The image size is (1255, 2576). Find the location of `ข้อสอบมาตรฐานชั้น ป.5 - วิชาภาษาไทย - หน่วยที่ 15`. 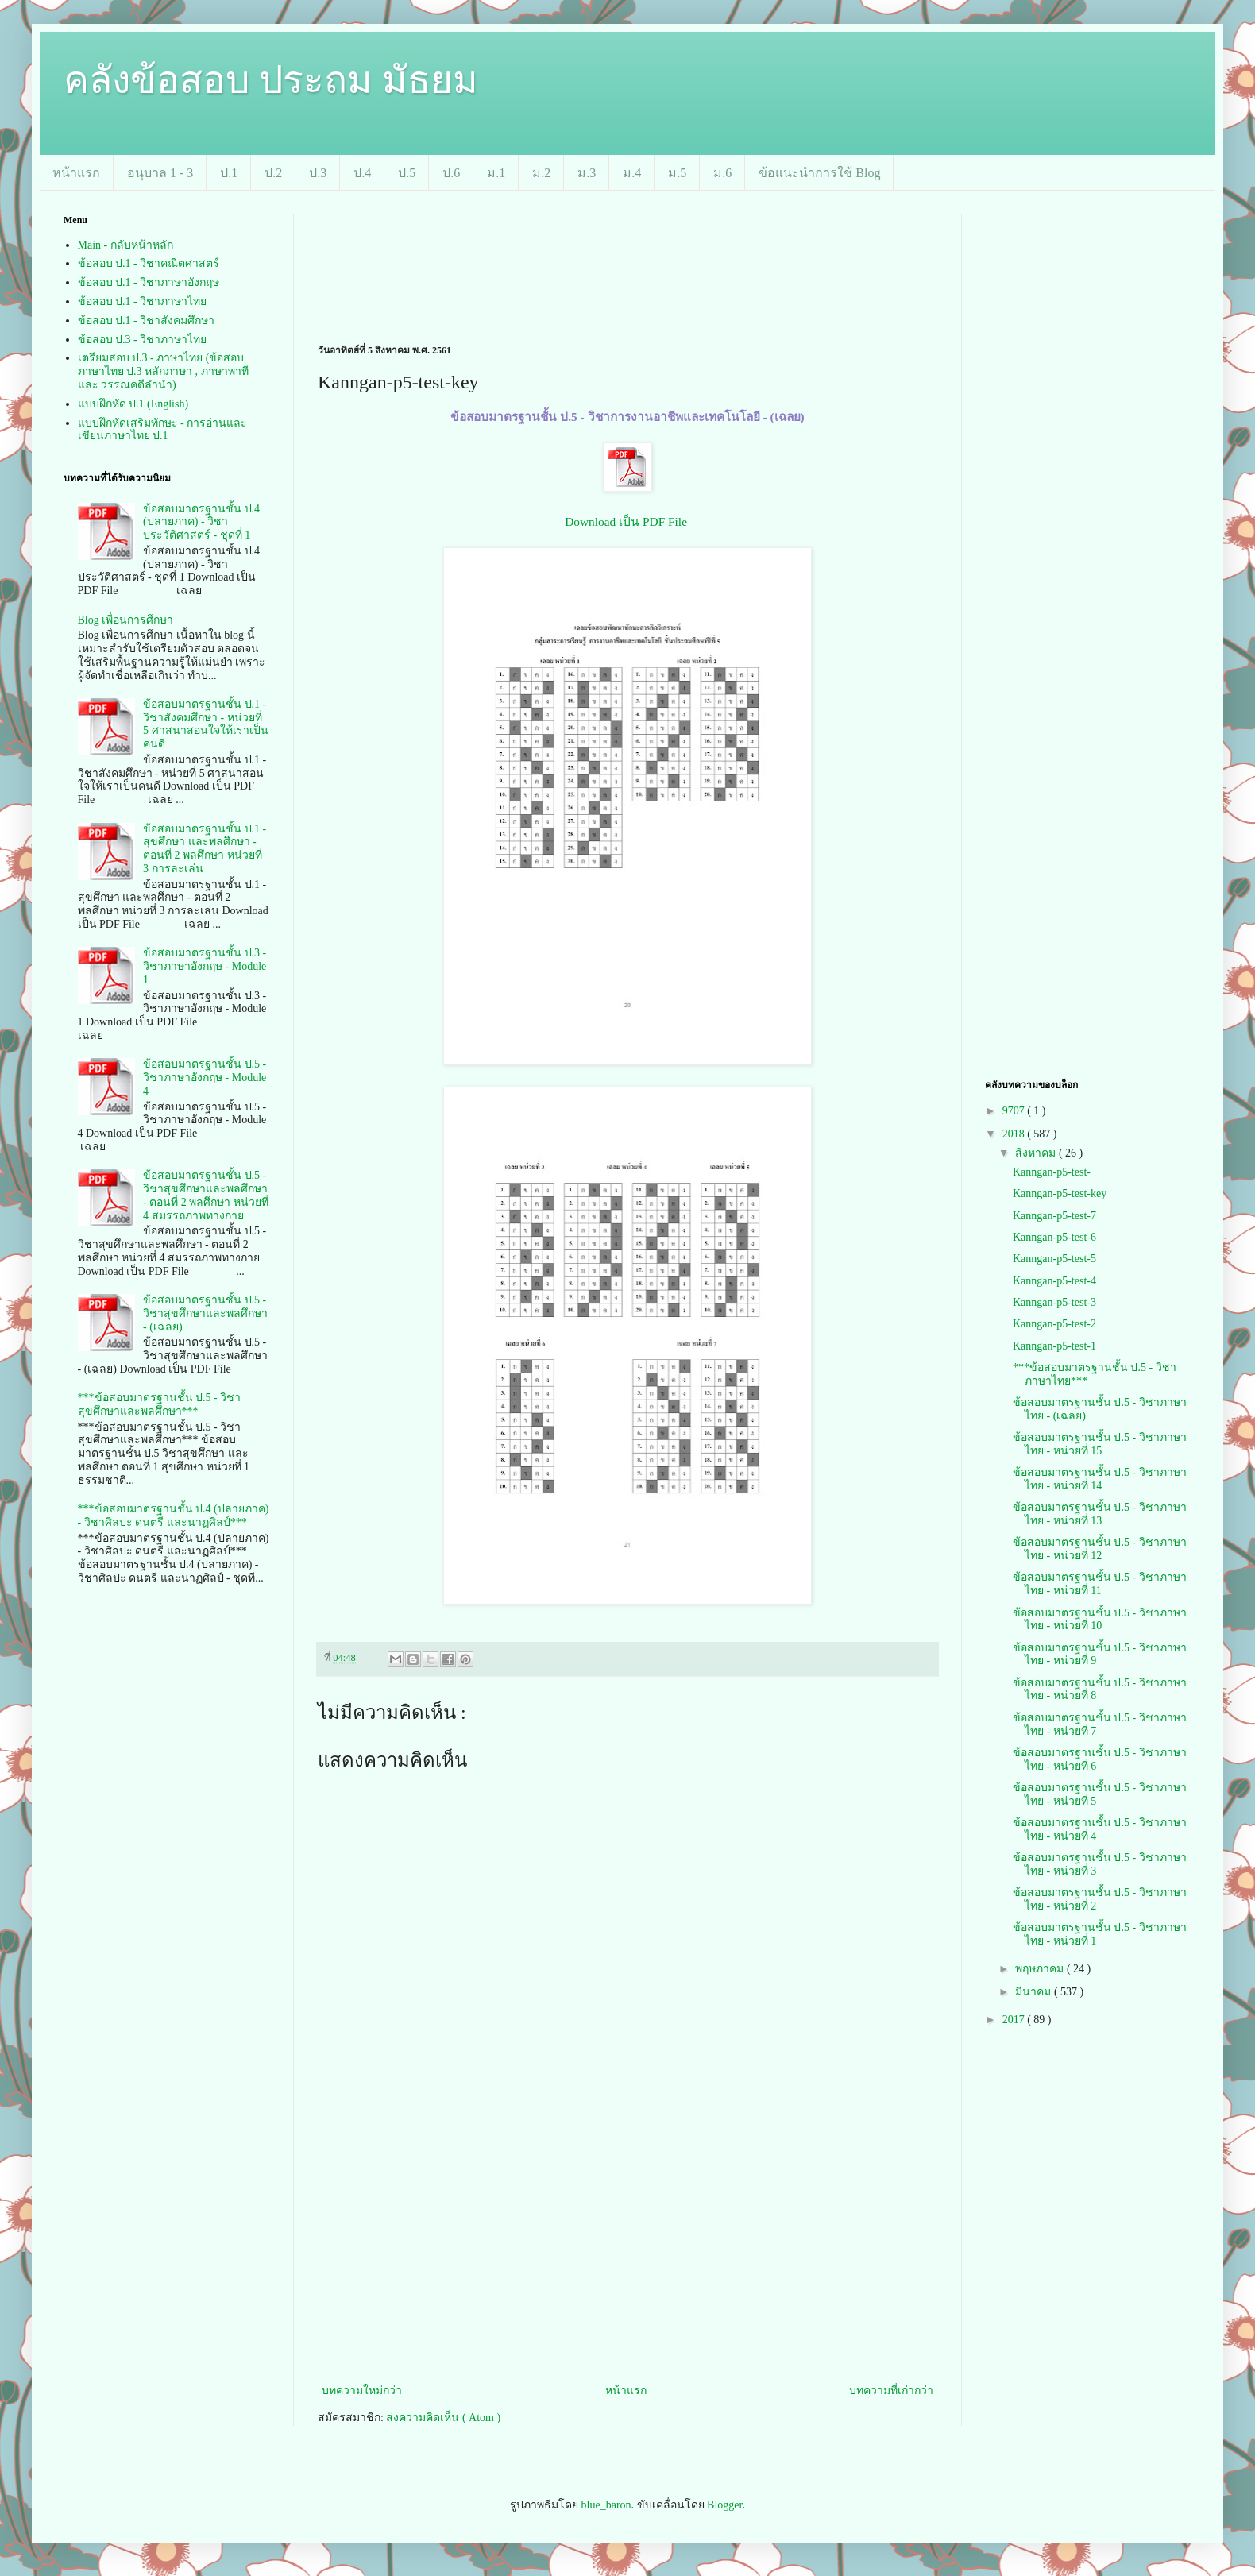

ข้อสอบมาตรฐานชั้น ป.5 - วิชาภาษาไทย - หน่วยที่ 15 is located at coordinates (1100, 1444).